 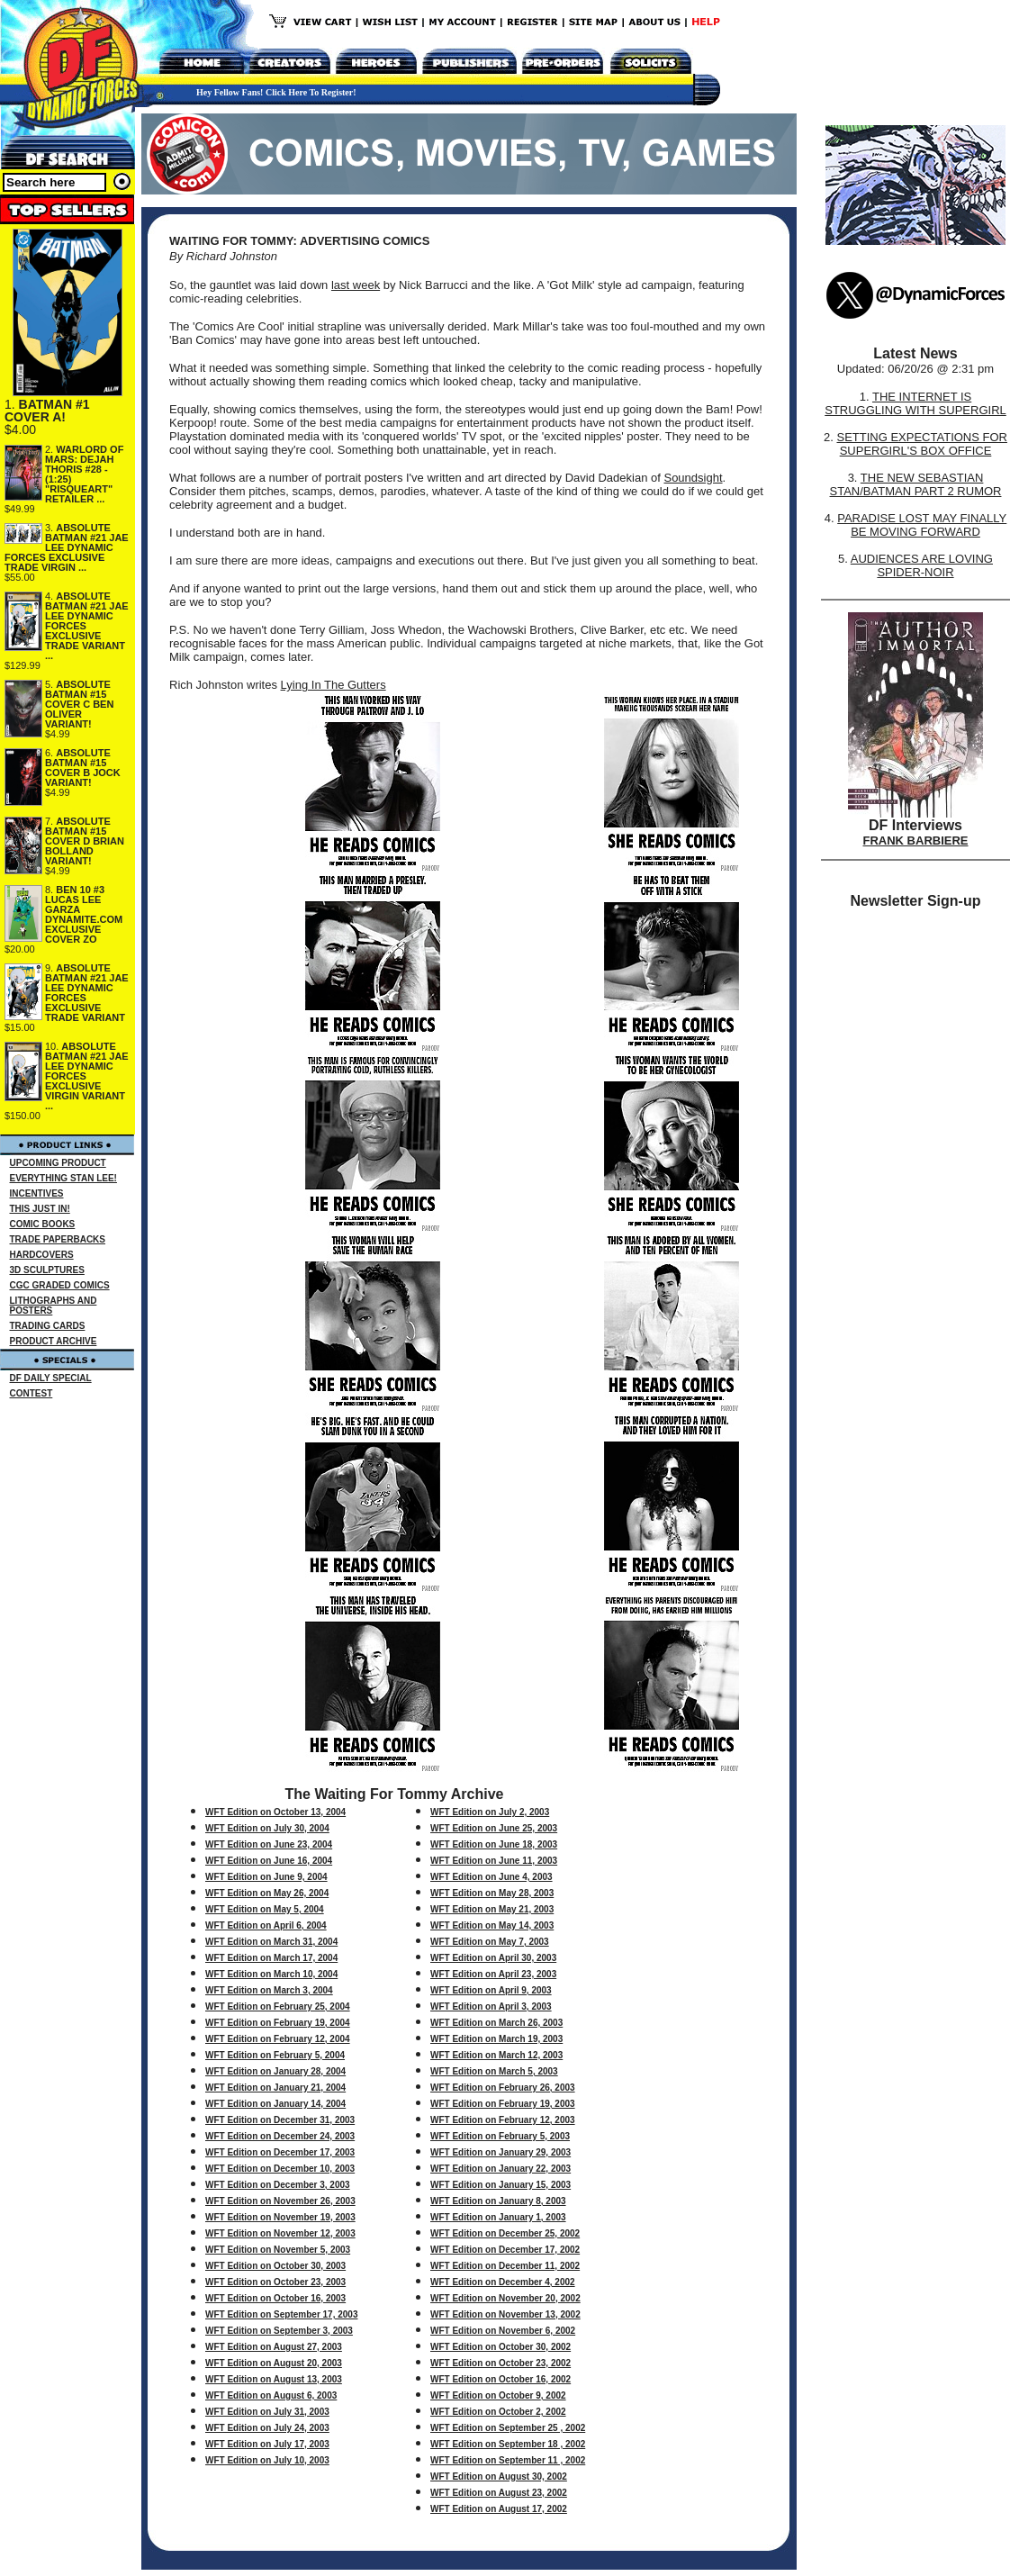 I want to click on WFT Edition on May 28, 2003, so click(x=492, y=1893).